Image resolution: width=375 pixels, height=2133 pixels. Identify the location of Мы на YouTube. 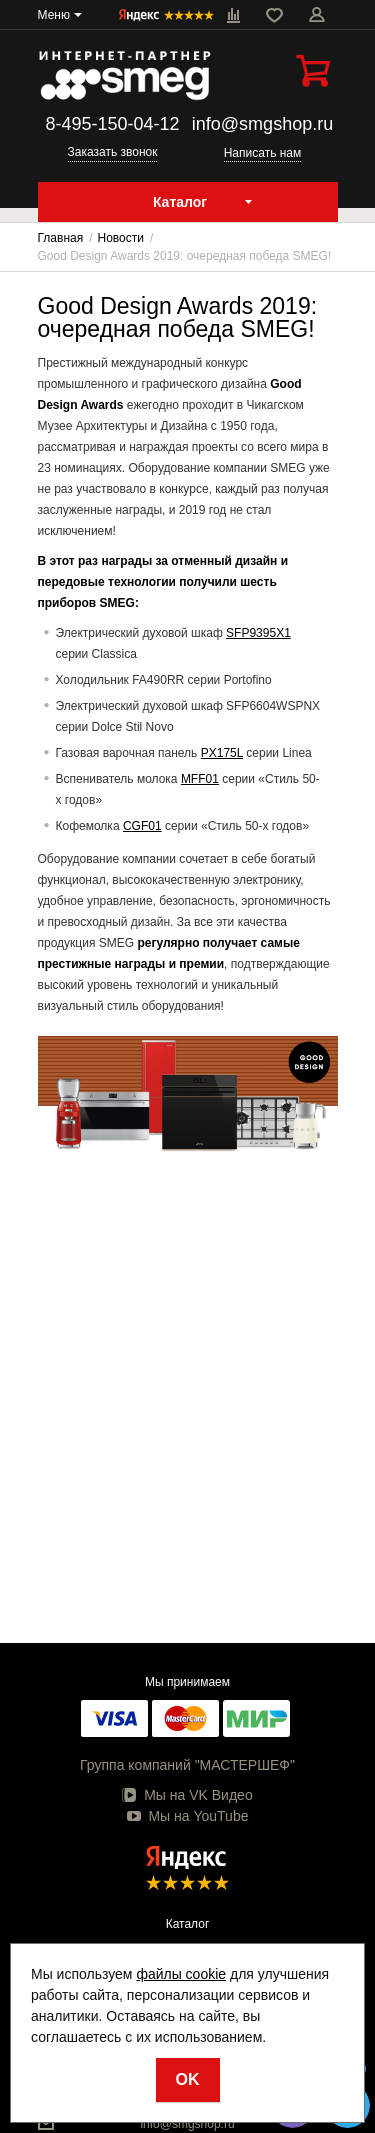
(188, 1816).